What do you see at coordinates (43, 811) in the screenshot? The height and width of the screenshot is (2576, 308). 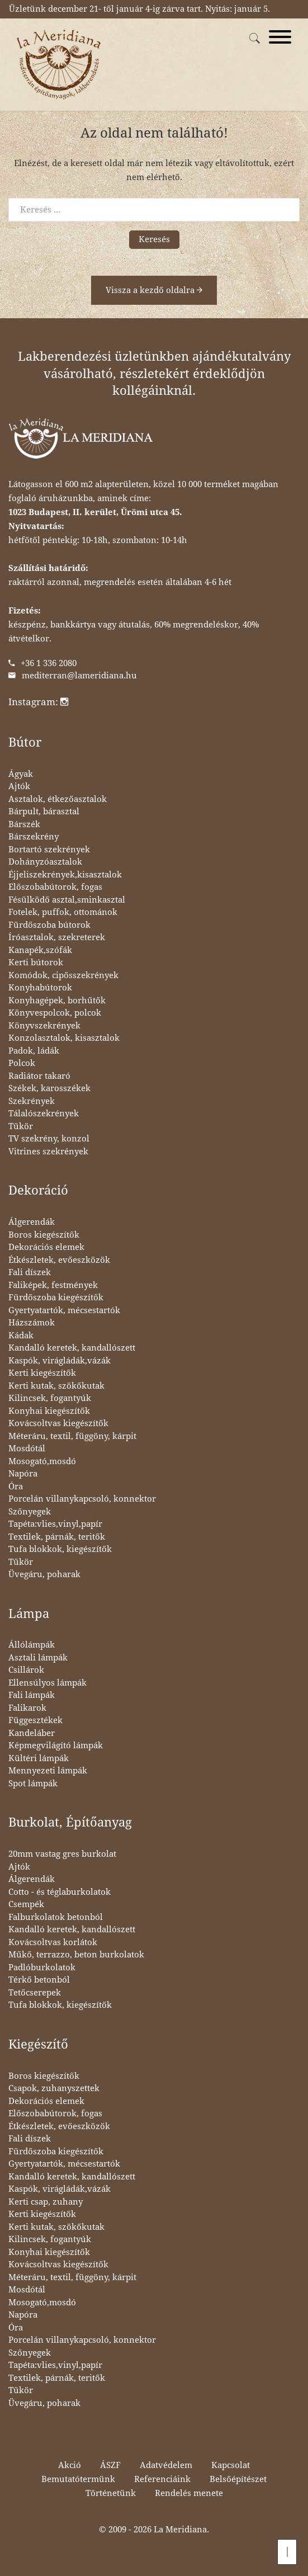 I see `Bárpult, bárasztal` at bounding box center [43, 811].